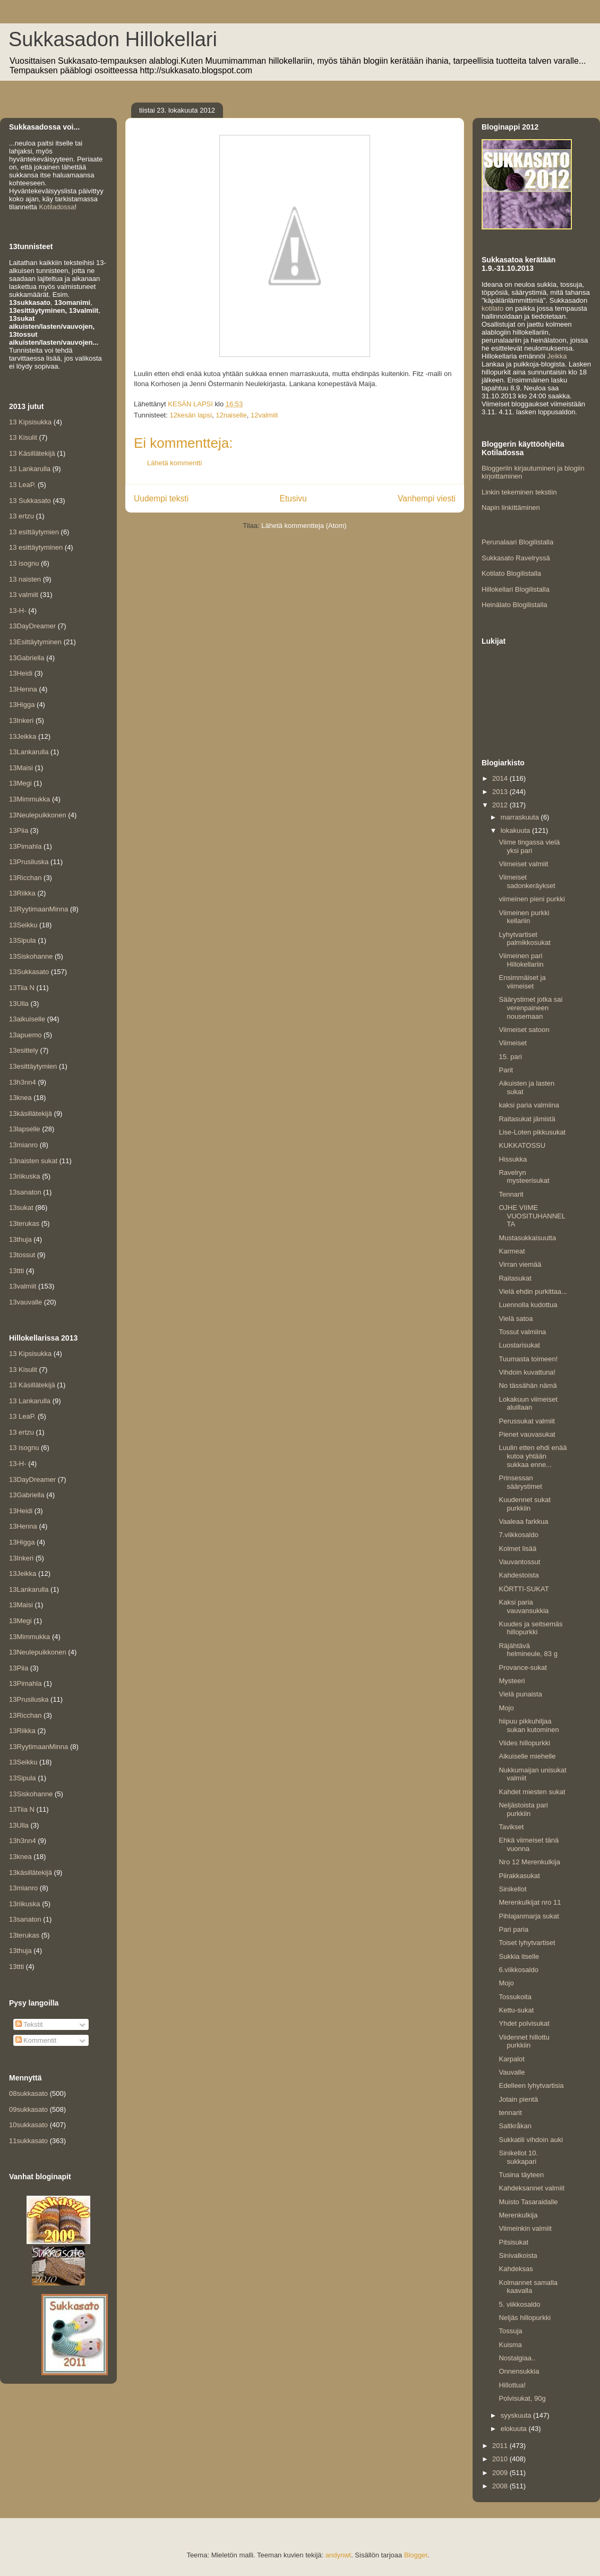 The width and height of the screenshot is (600, 2576). What do you see at coordinates (27, 658) in the screenshot?
I see `13Gabriella` at bounding box center [27, 658].